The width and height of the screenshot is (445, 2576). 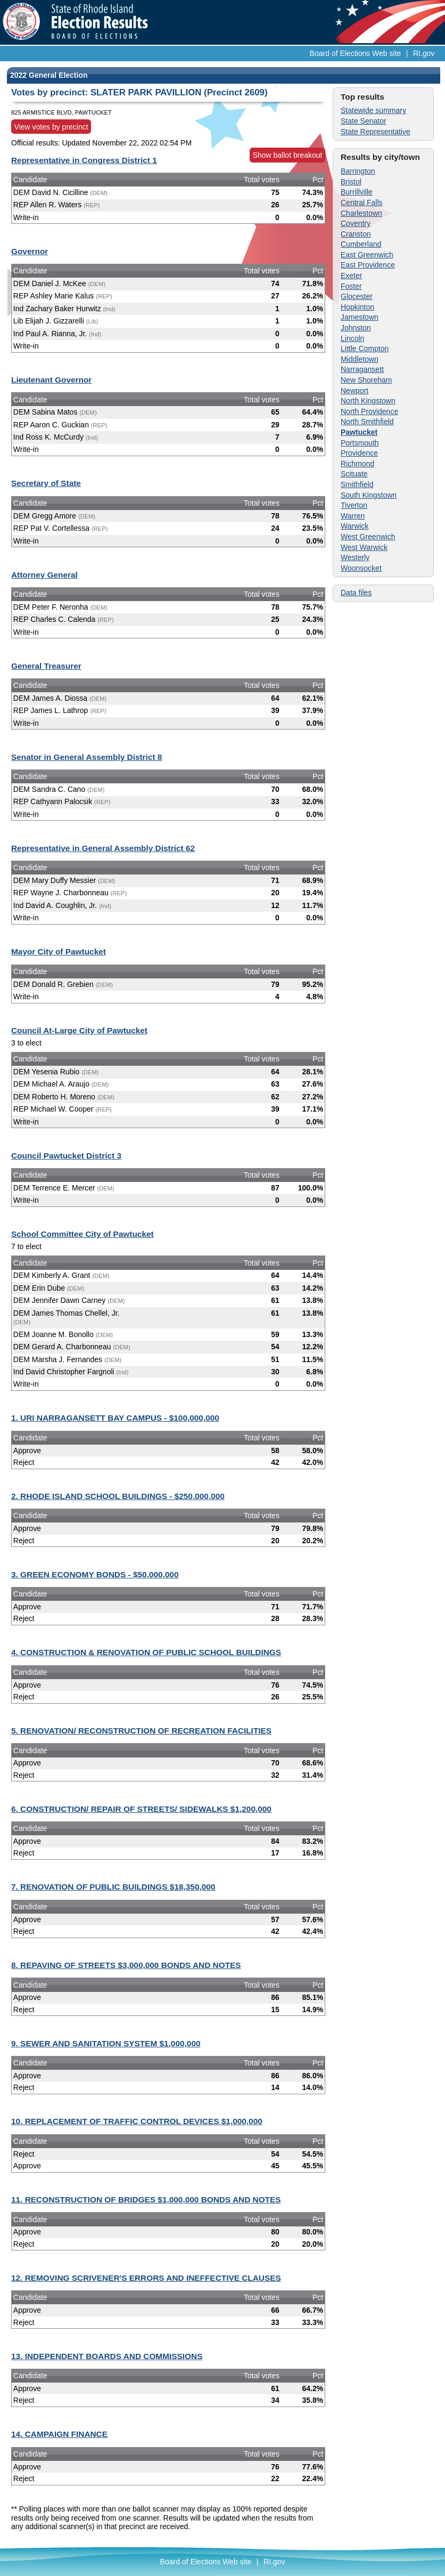 What do you see at coordinates (368, 400) in the screenshot?
I see `North Kingstown` at bounding box center [368, 400].